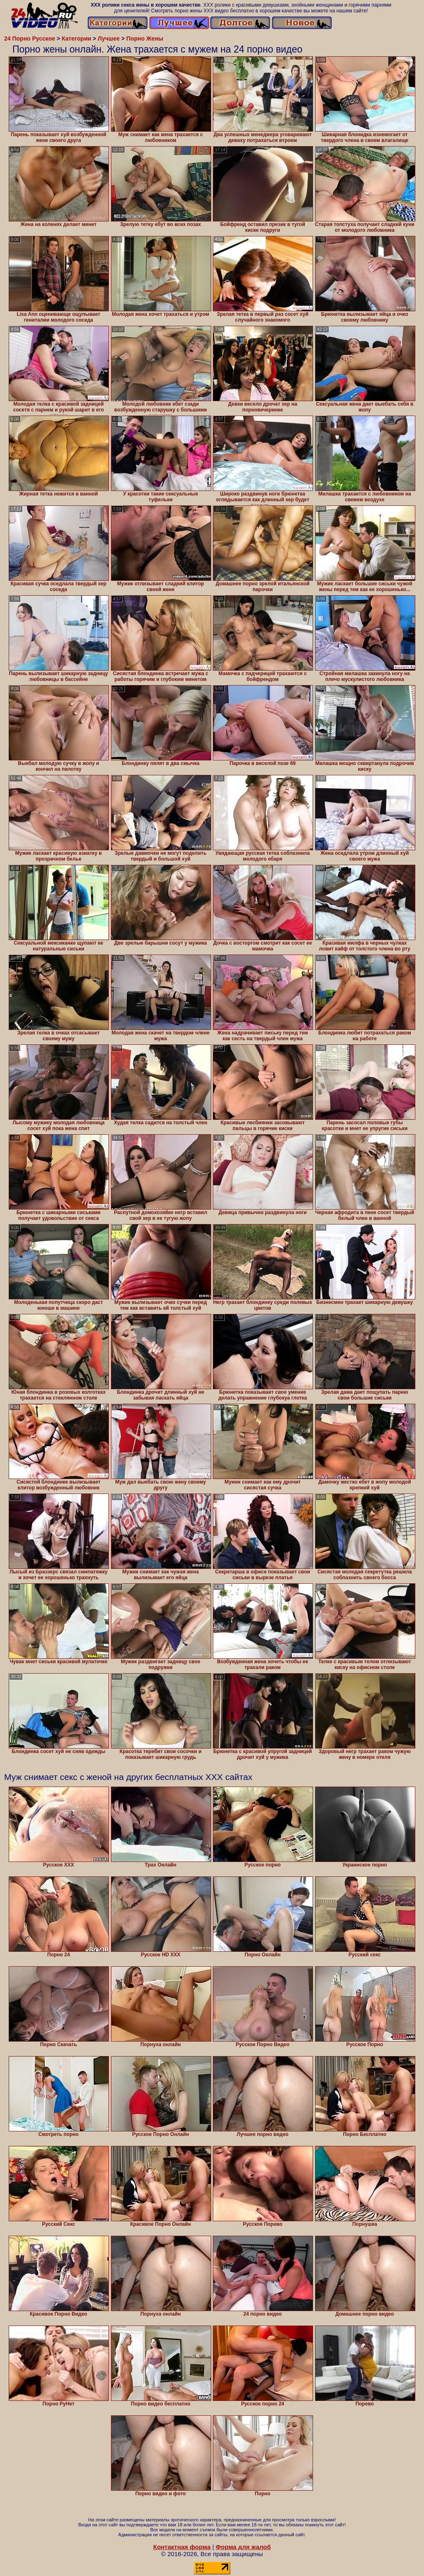  Describe the element at coordinates (182, 2546) in the screenshot. I see `Контактная форма` at that location.